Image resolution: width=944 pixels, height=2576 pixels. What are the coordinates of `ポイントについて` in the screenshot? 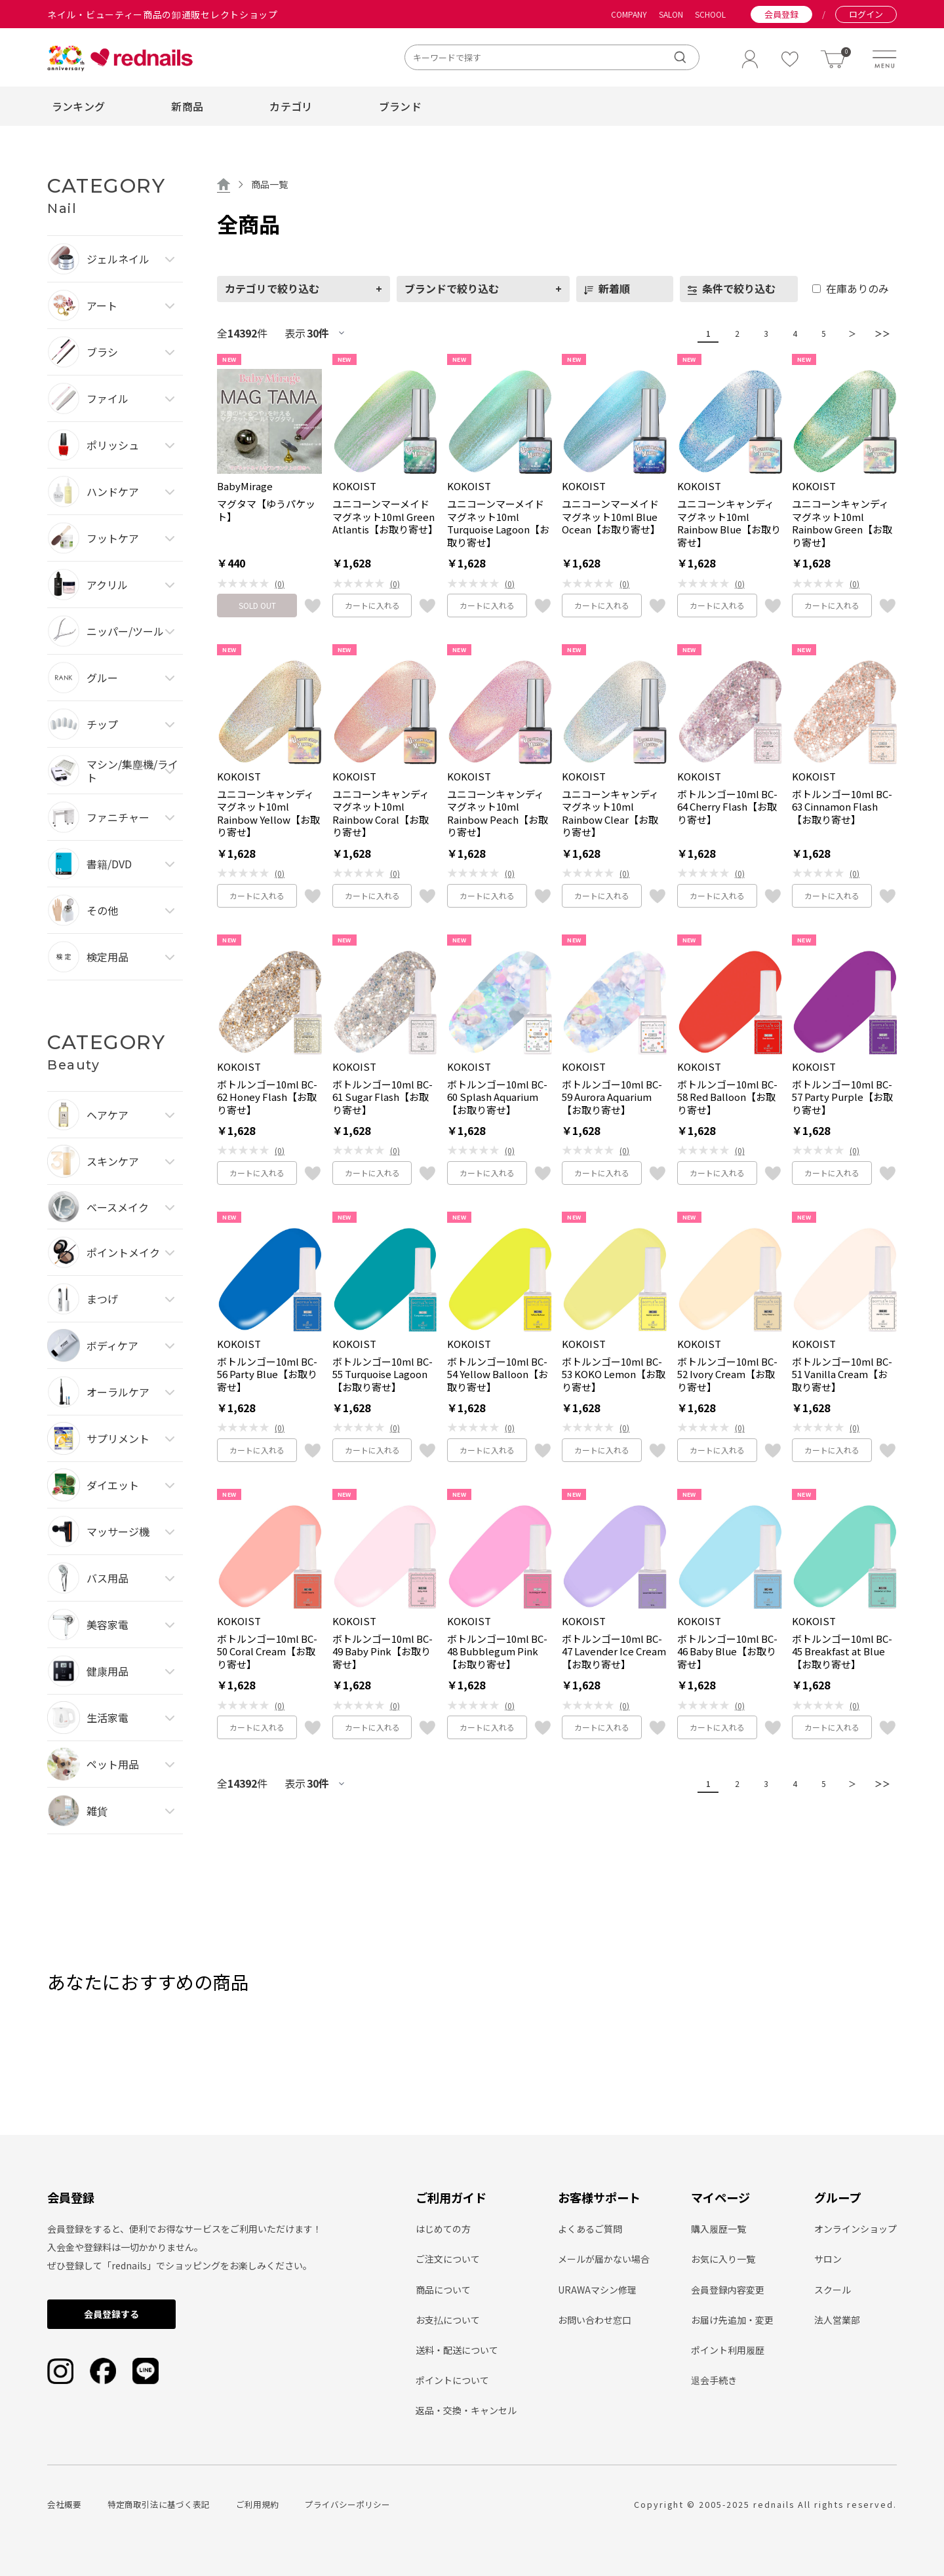 It's located at (452, 2380).